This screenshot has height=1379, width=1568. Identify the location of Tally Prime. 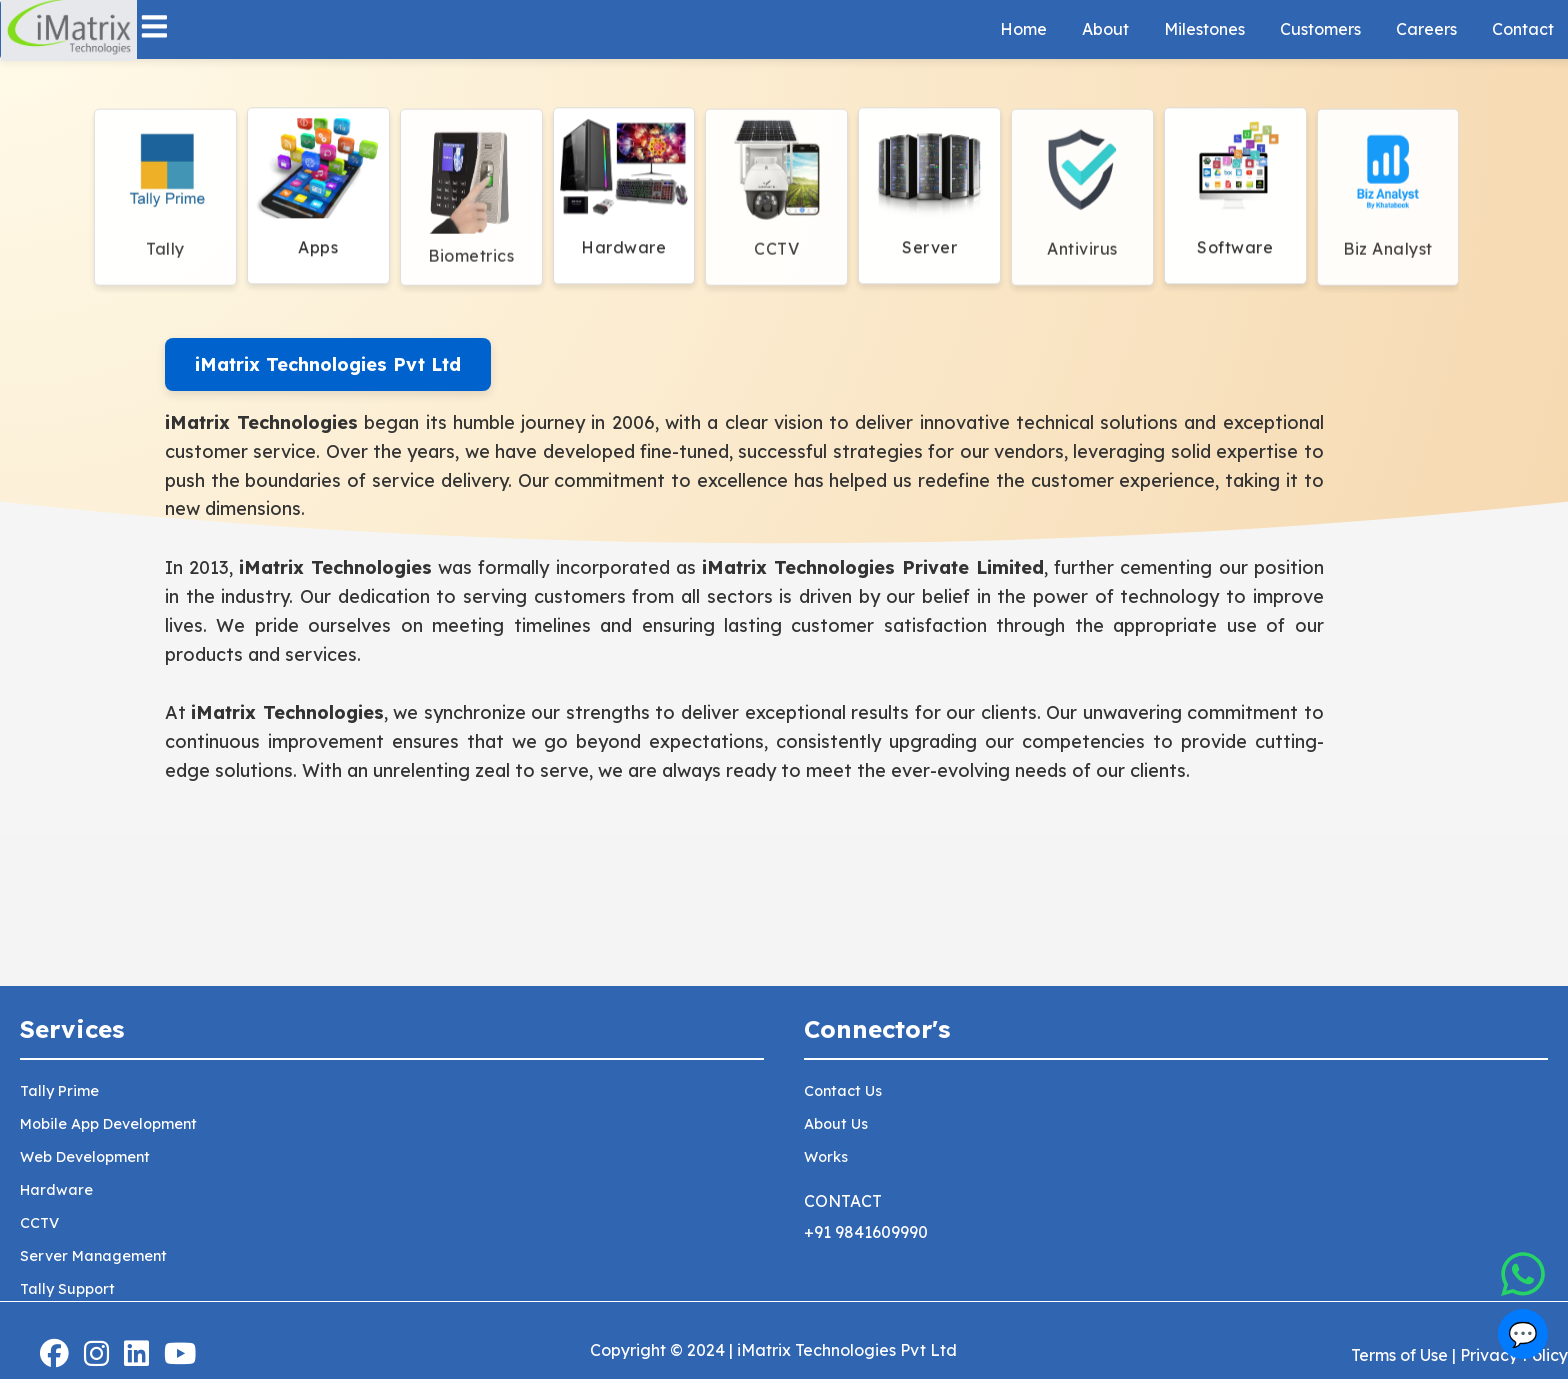
(59, 1091).